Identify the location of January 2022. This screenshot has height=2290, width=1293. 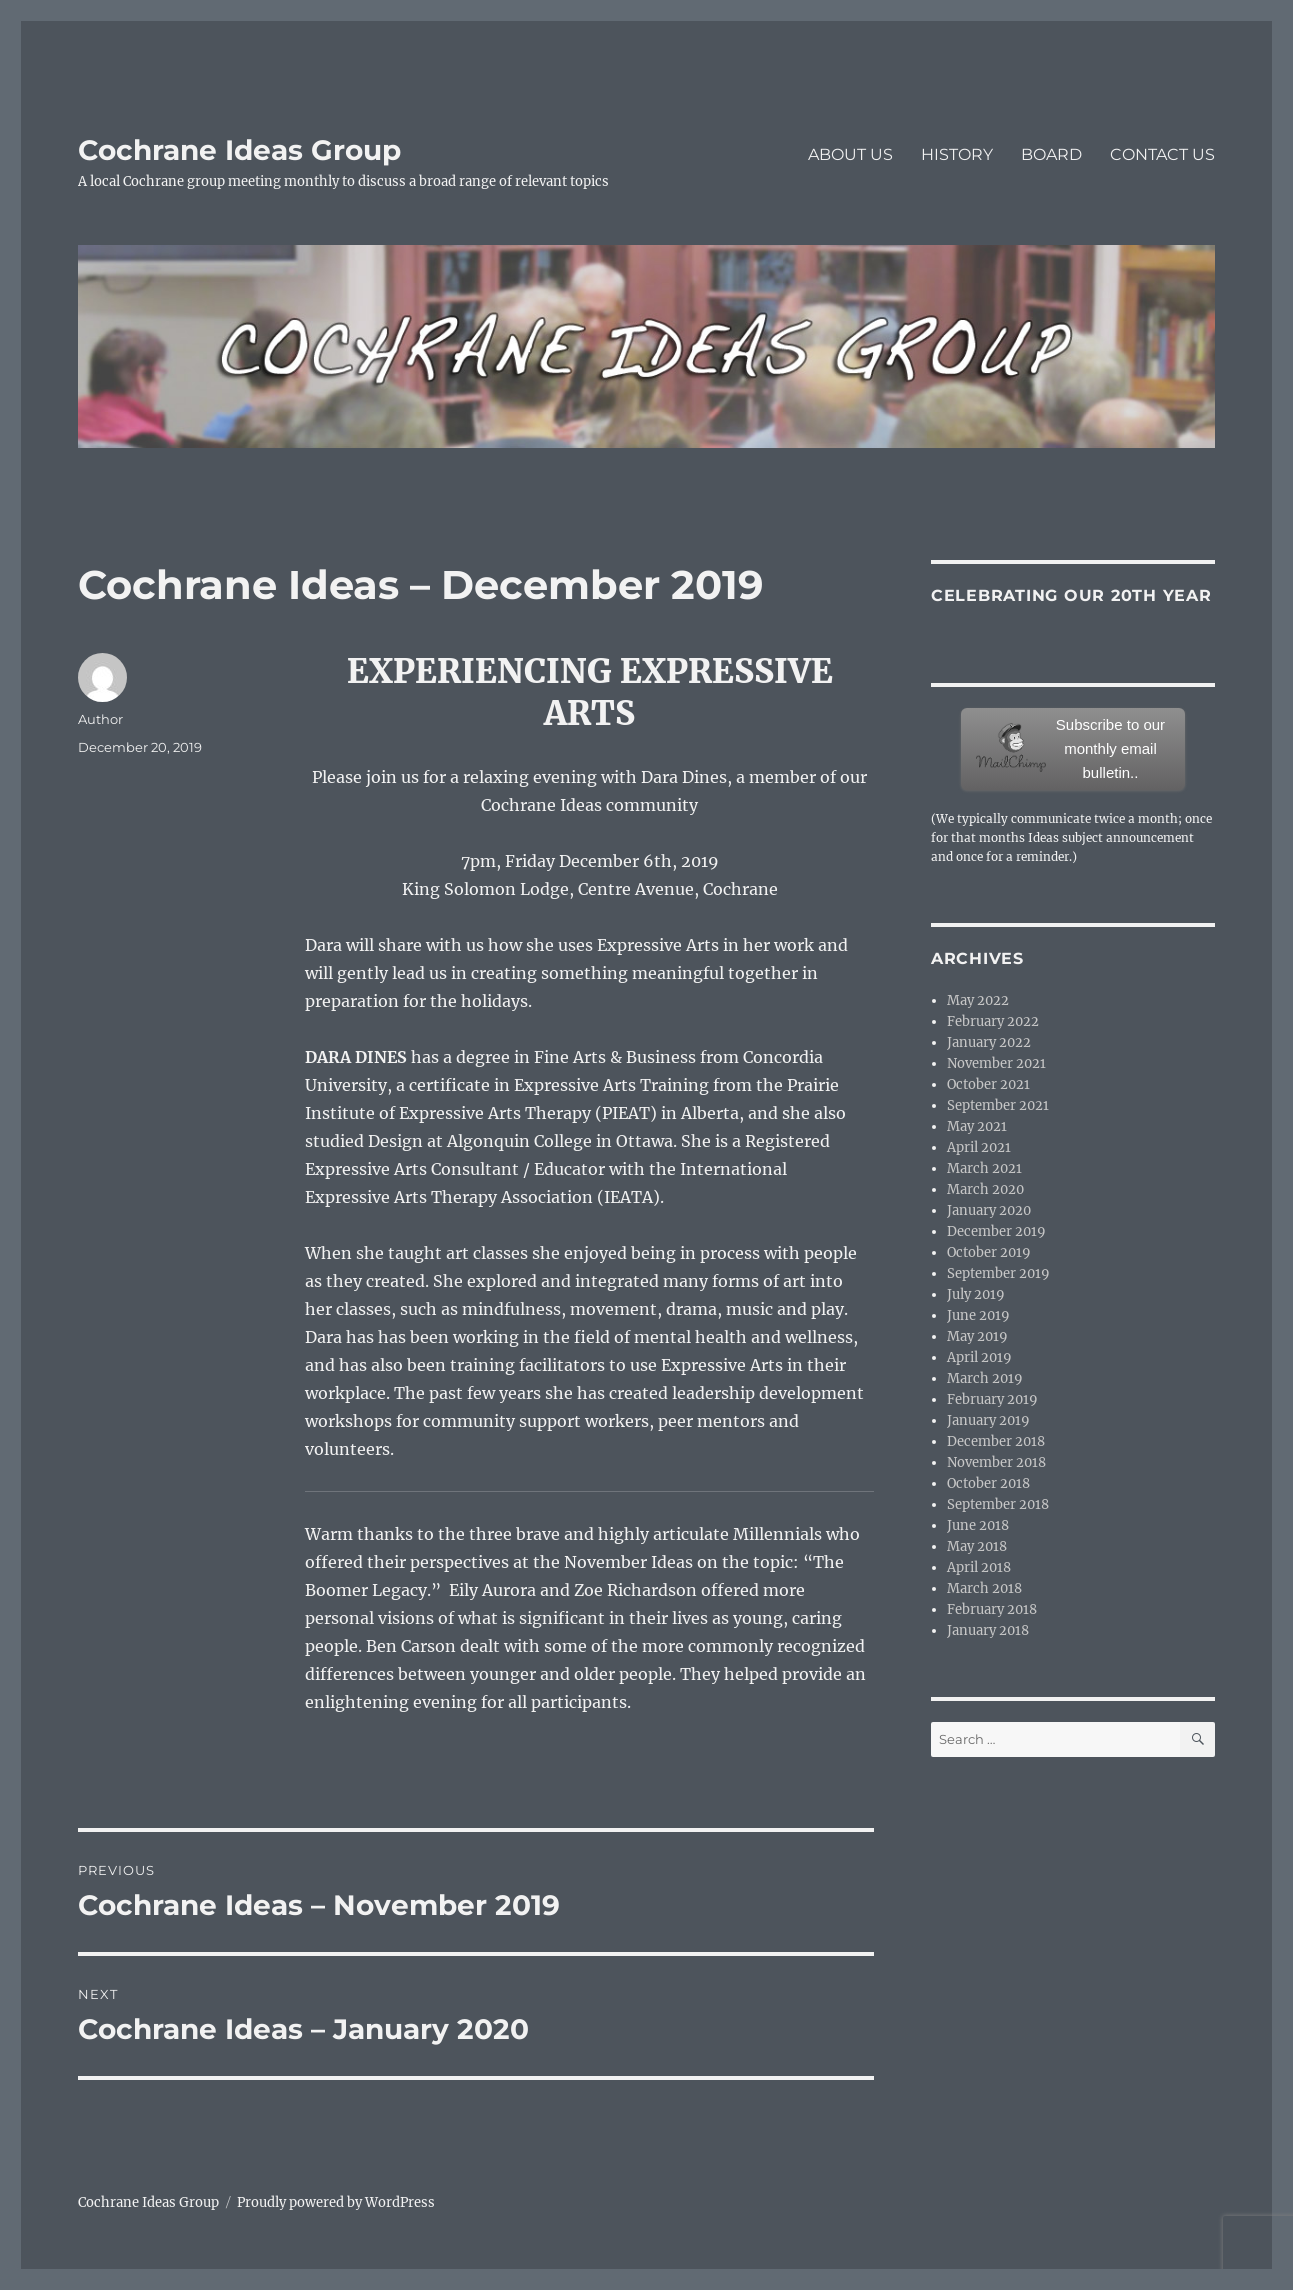
(989, 1042).